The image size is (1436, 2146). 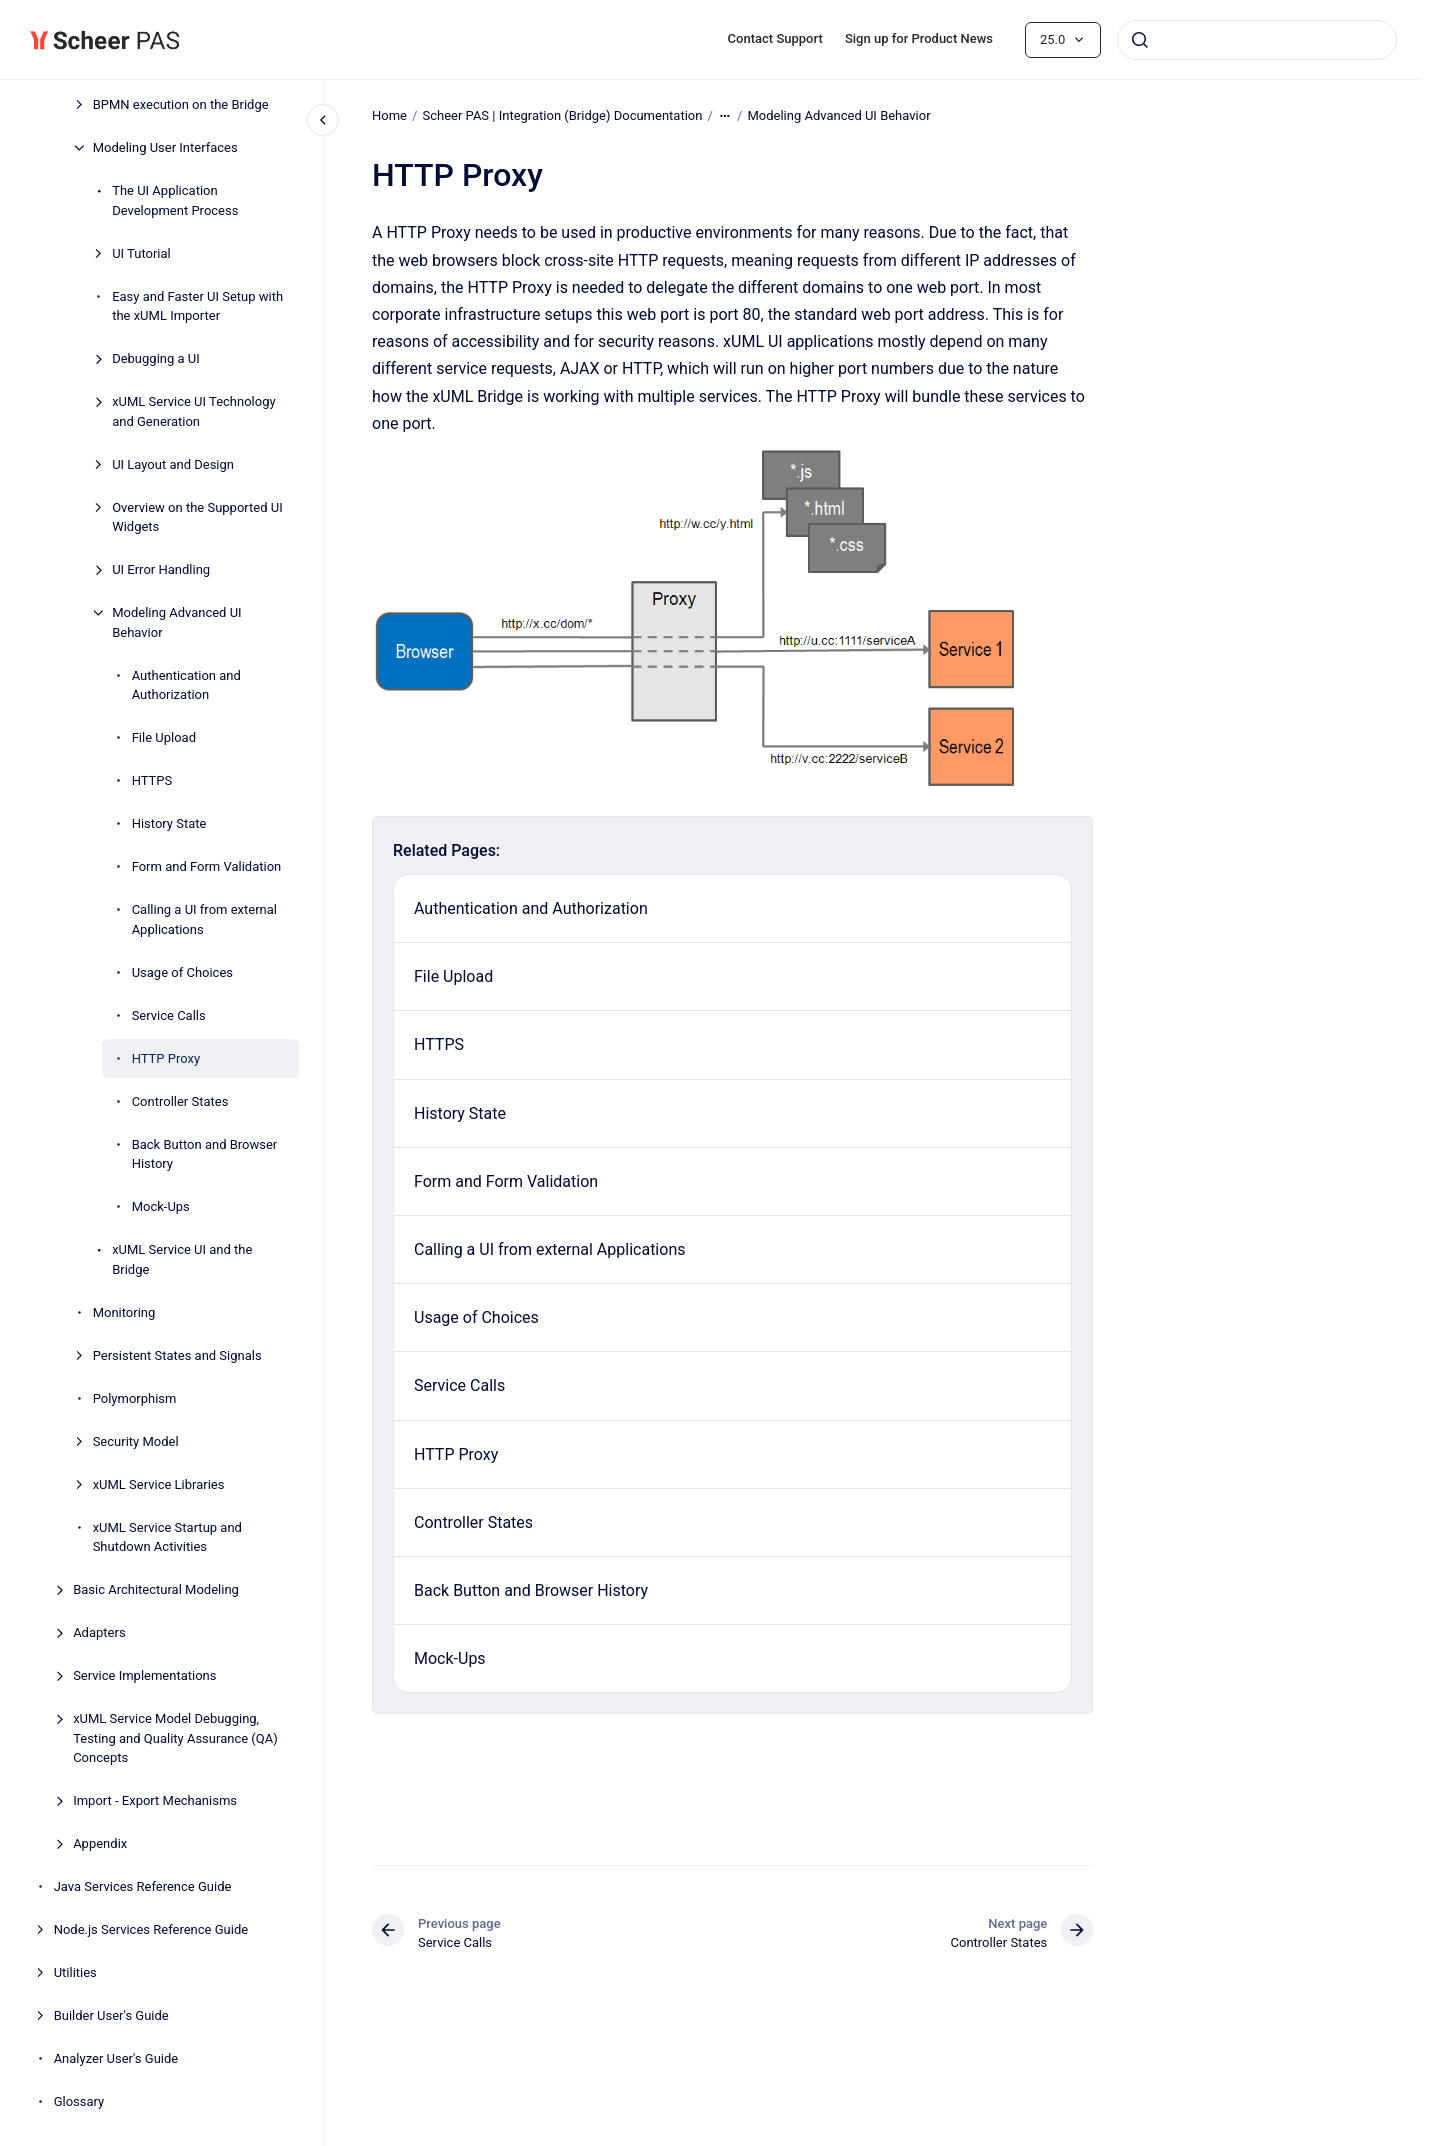 What do you see at coordinates (182, 1259) in the screenshot?
I see `xUML Service UI and the Bridge` at bounding box center [182, 1259].